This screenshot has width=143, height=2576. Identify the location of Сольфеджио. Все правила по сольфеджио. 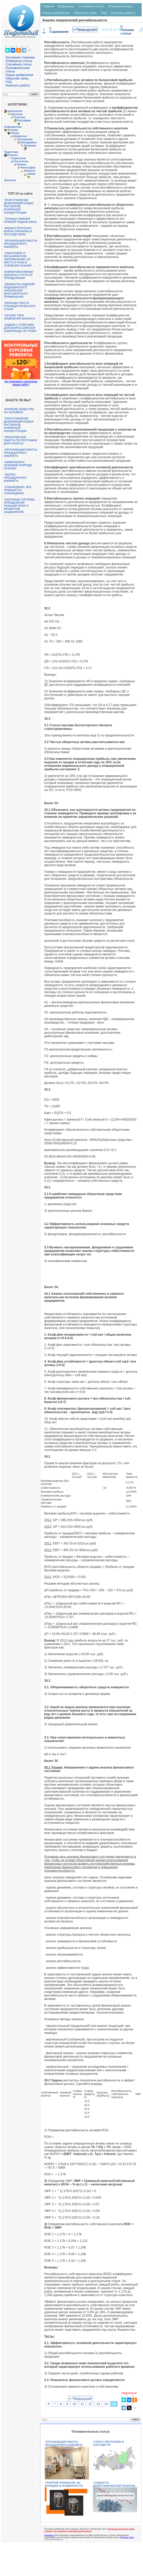
(17, 490).